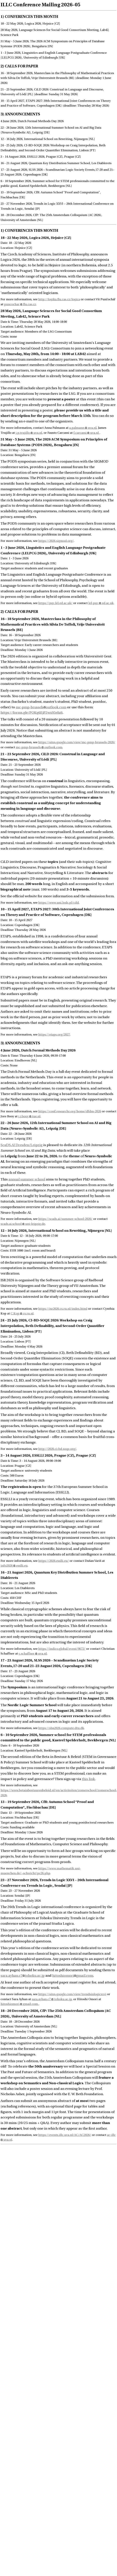 The height and width of the screenshot is (2576, 117). What do you see at coordinates (52, 1999) in the screenshot?
I see `sara.ayhan.c7 tohoku.ac.jp` at bounding box center [52, 1999].